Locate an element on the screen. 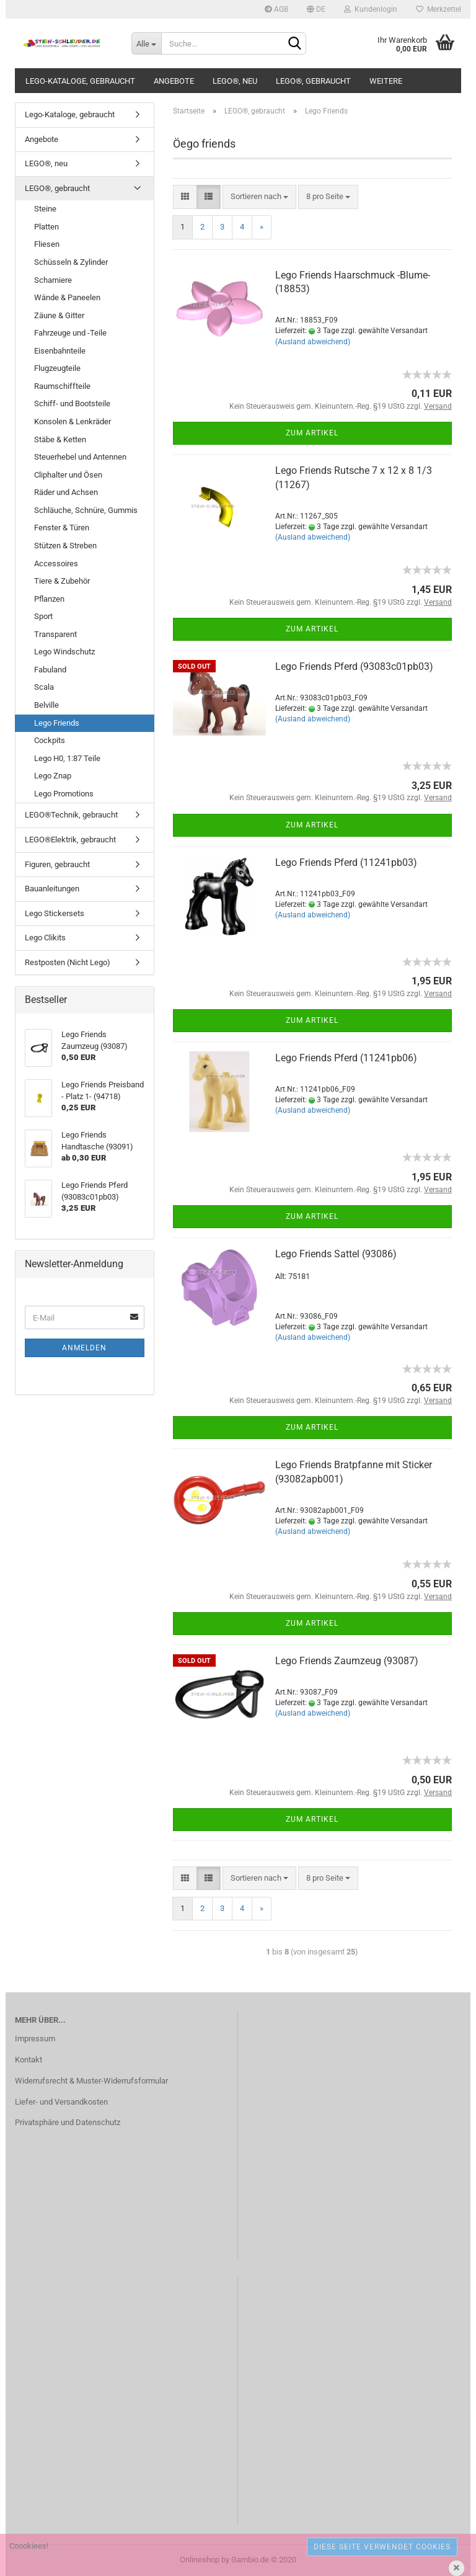 This screenshot has height=2576, width=476. Flugzeugteile is located at coordinates (57, 368).